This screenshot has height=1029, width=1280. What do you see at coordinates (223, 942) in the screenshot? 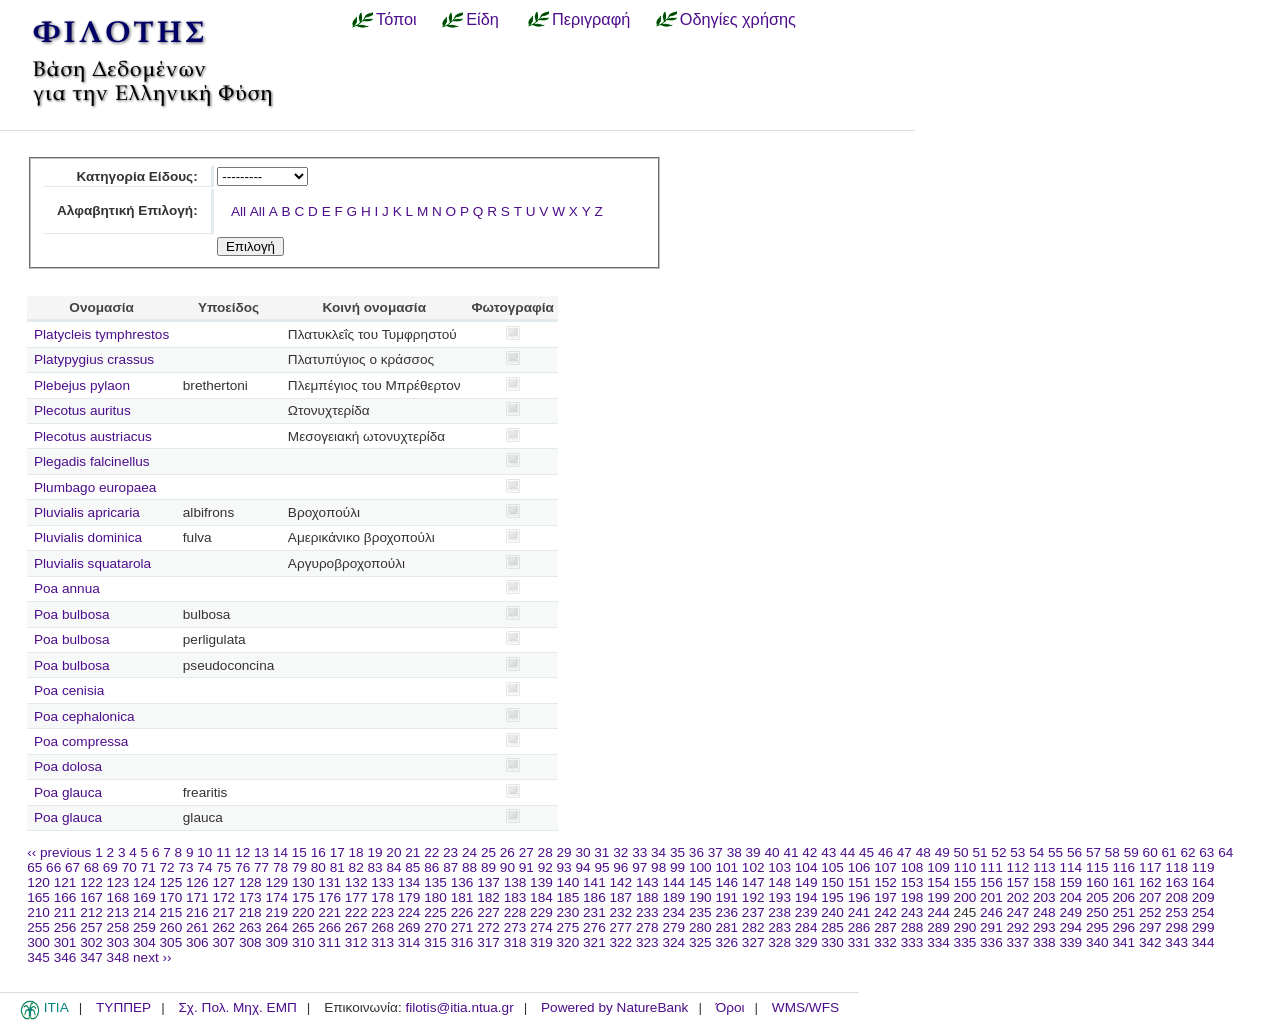
I see `307` at bounding box center [223, 942].